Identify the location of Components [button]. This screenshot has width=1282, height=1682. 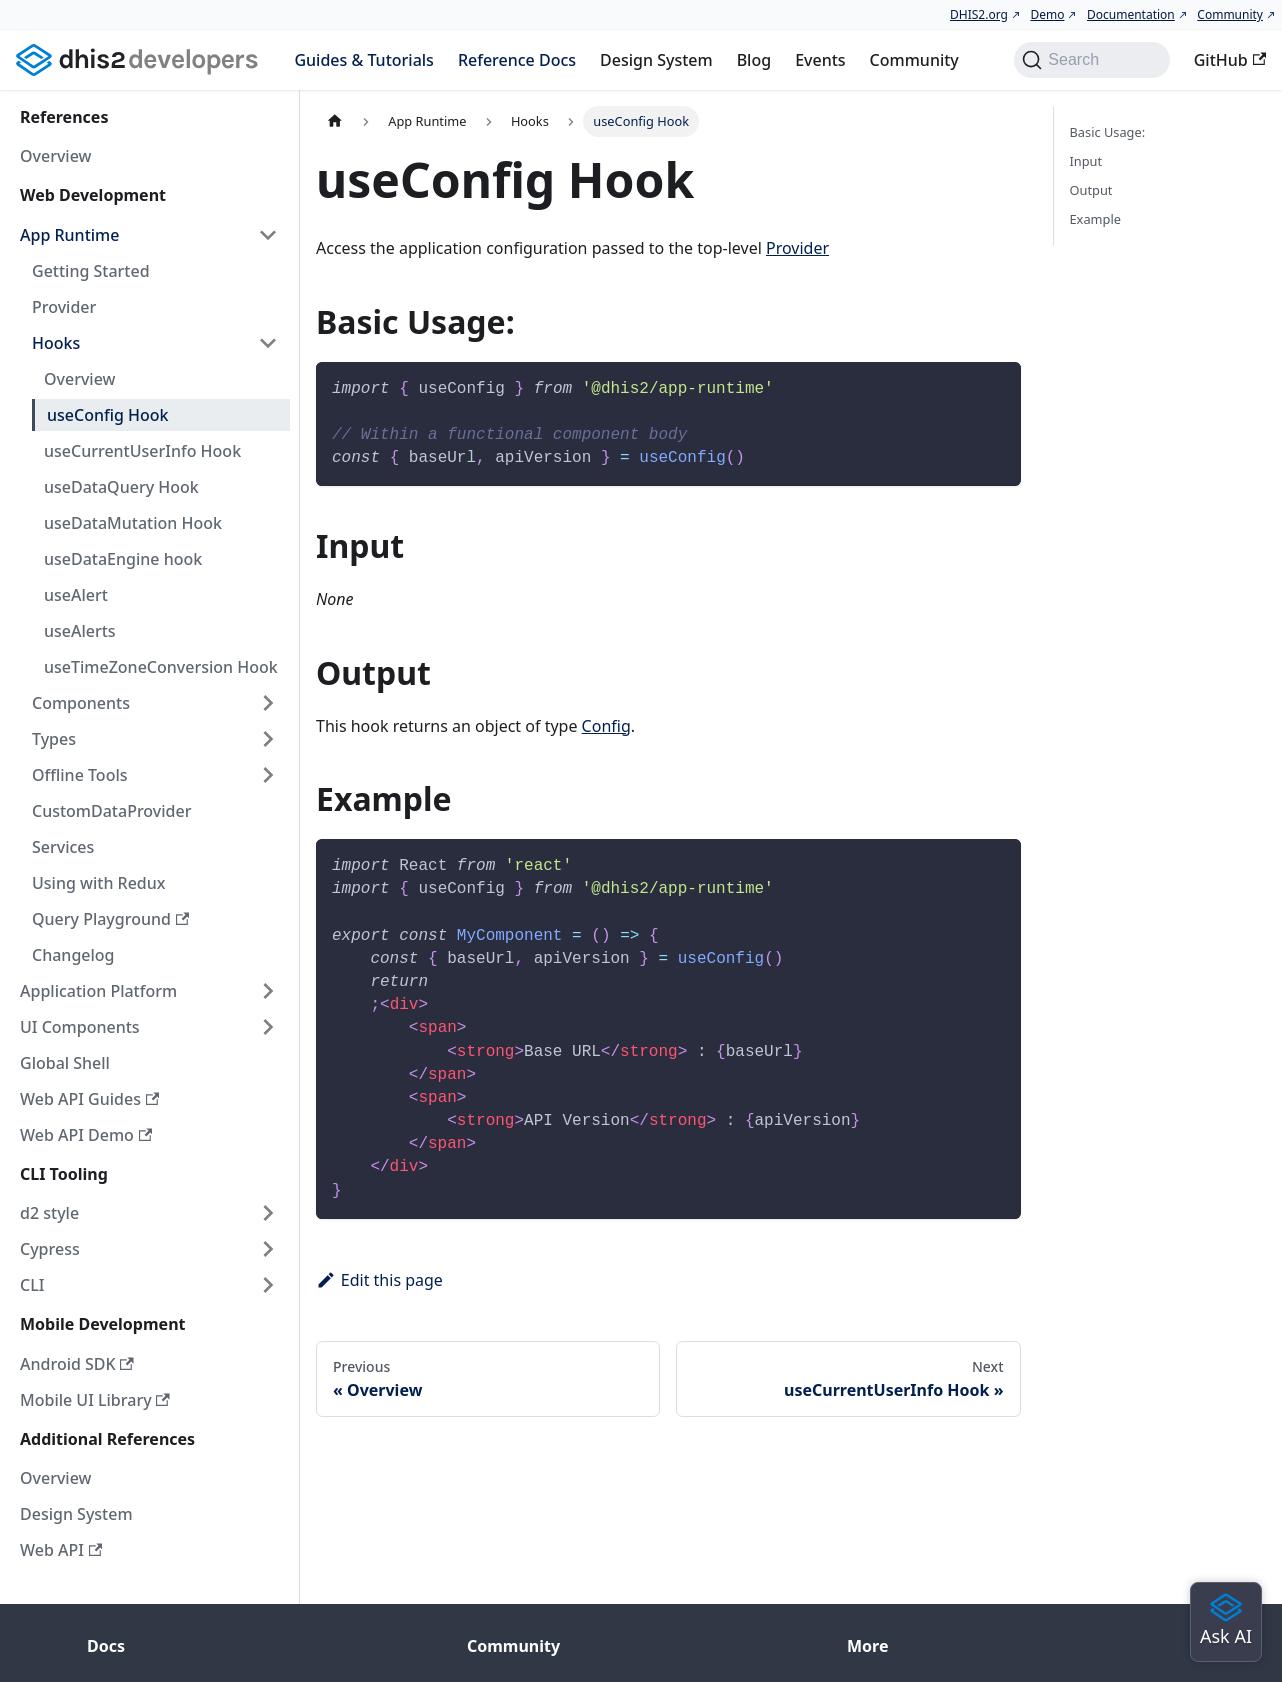
(81, 703).